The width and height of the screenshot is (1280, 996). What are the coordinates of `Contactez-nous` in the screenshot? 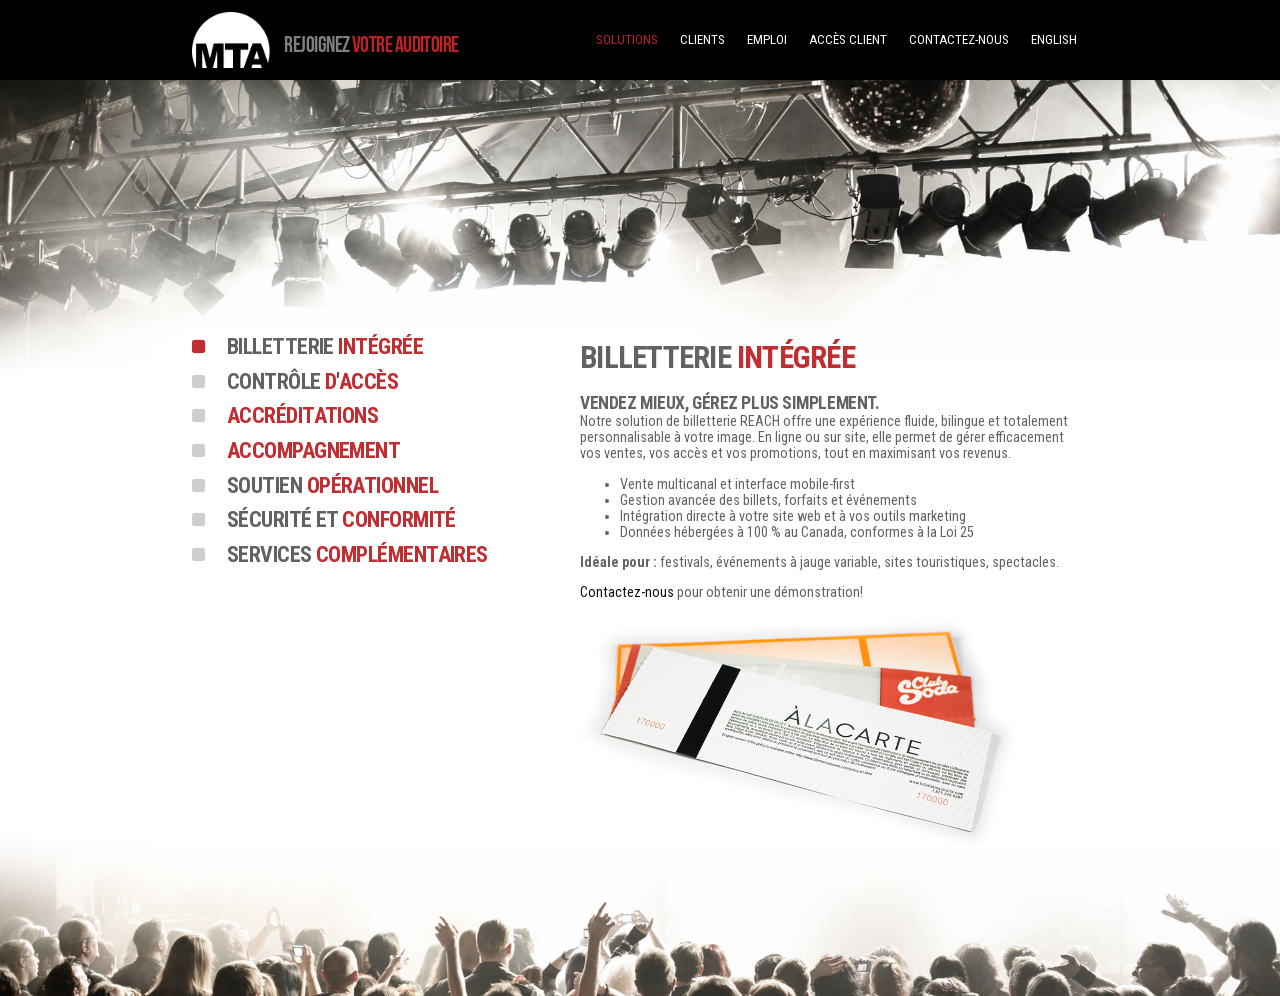 It's located at (959, 39).